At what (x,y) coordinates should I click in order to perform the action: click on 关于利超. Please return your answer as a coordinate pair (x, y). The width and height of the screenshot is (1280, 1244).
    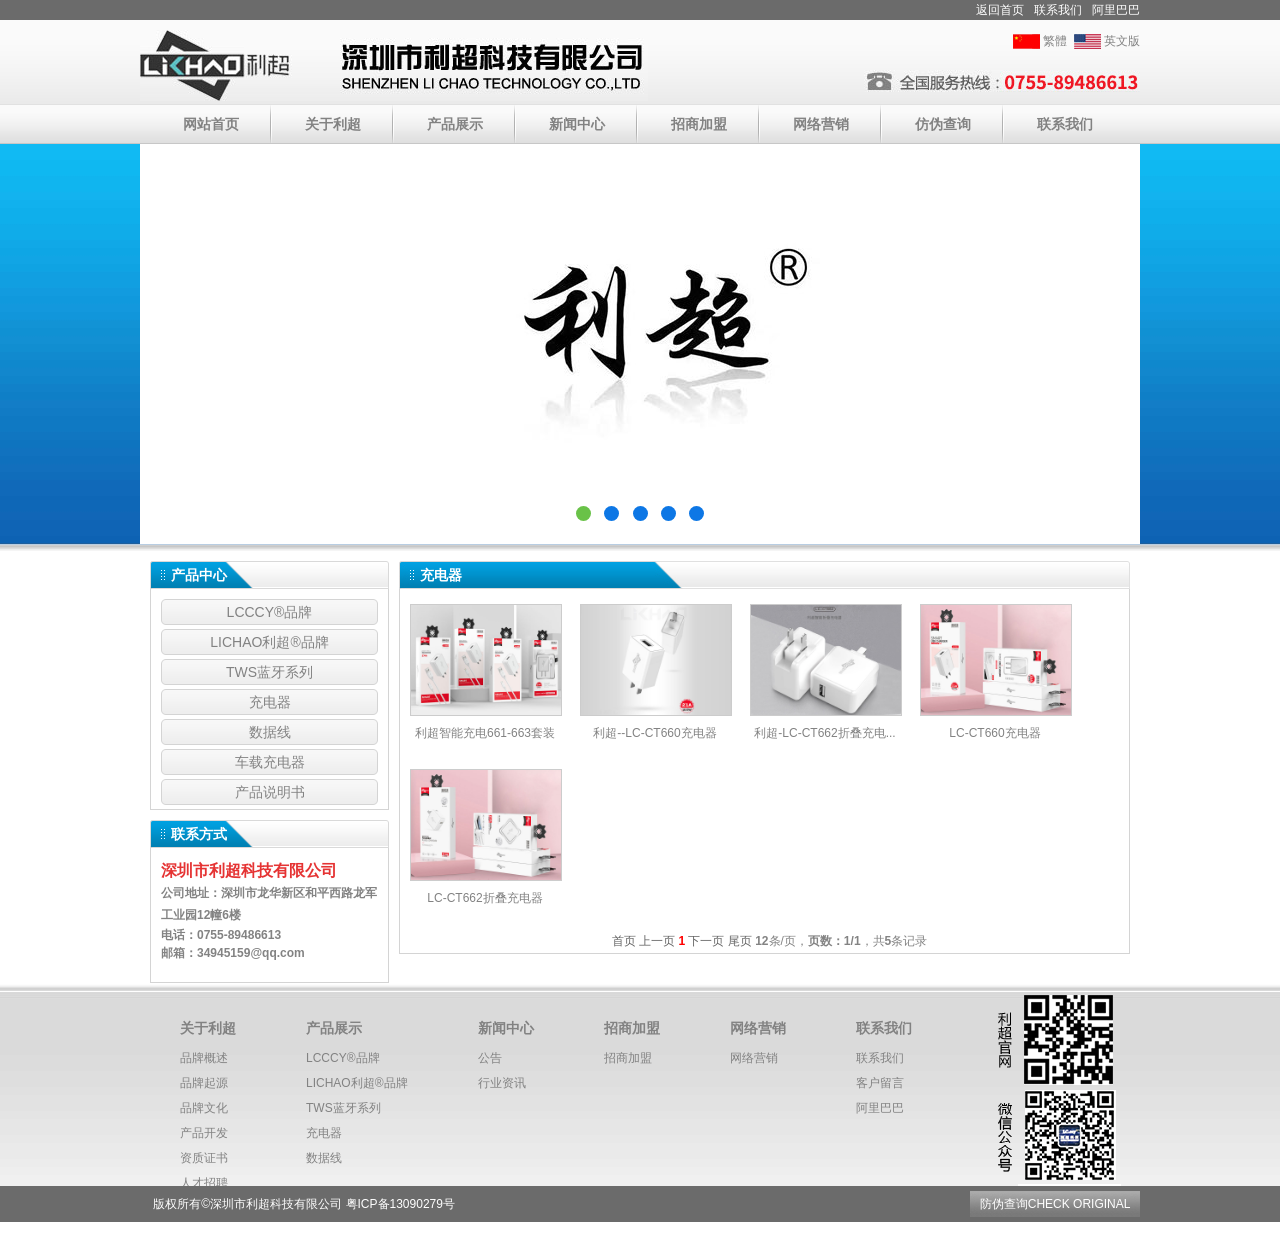
    Looking at the image, I should click on (333, 124).